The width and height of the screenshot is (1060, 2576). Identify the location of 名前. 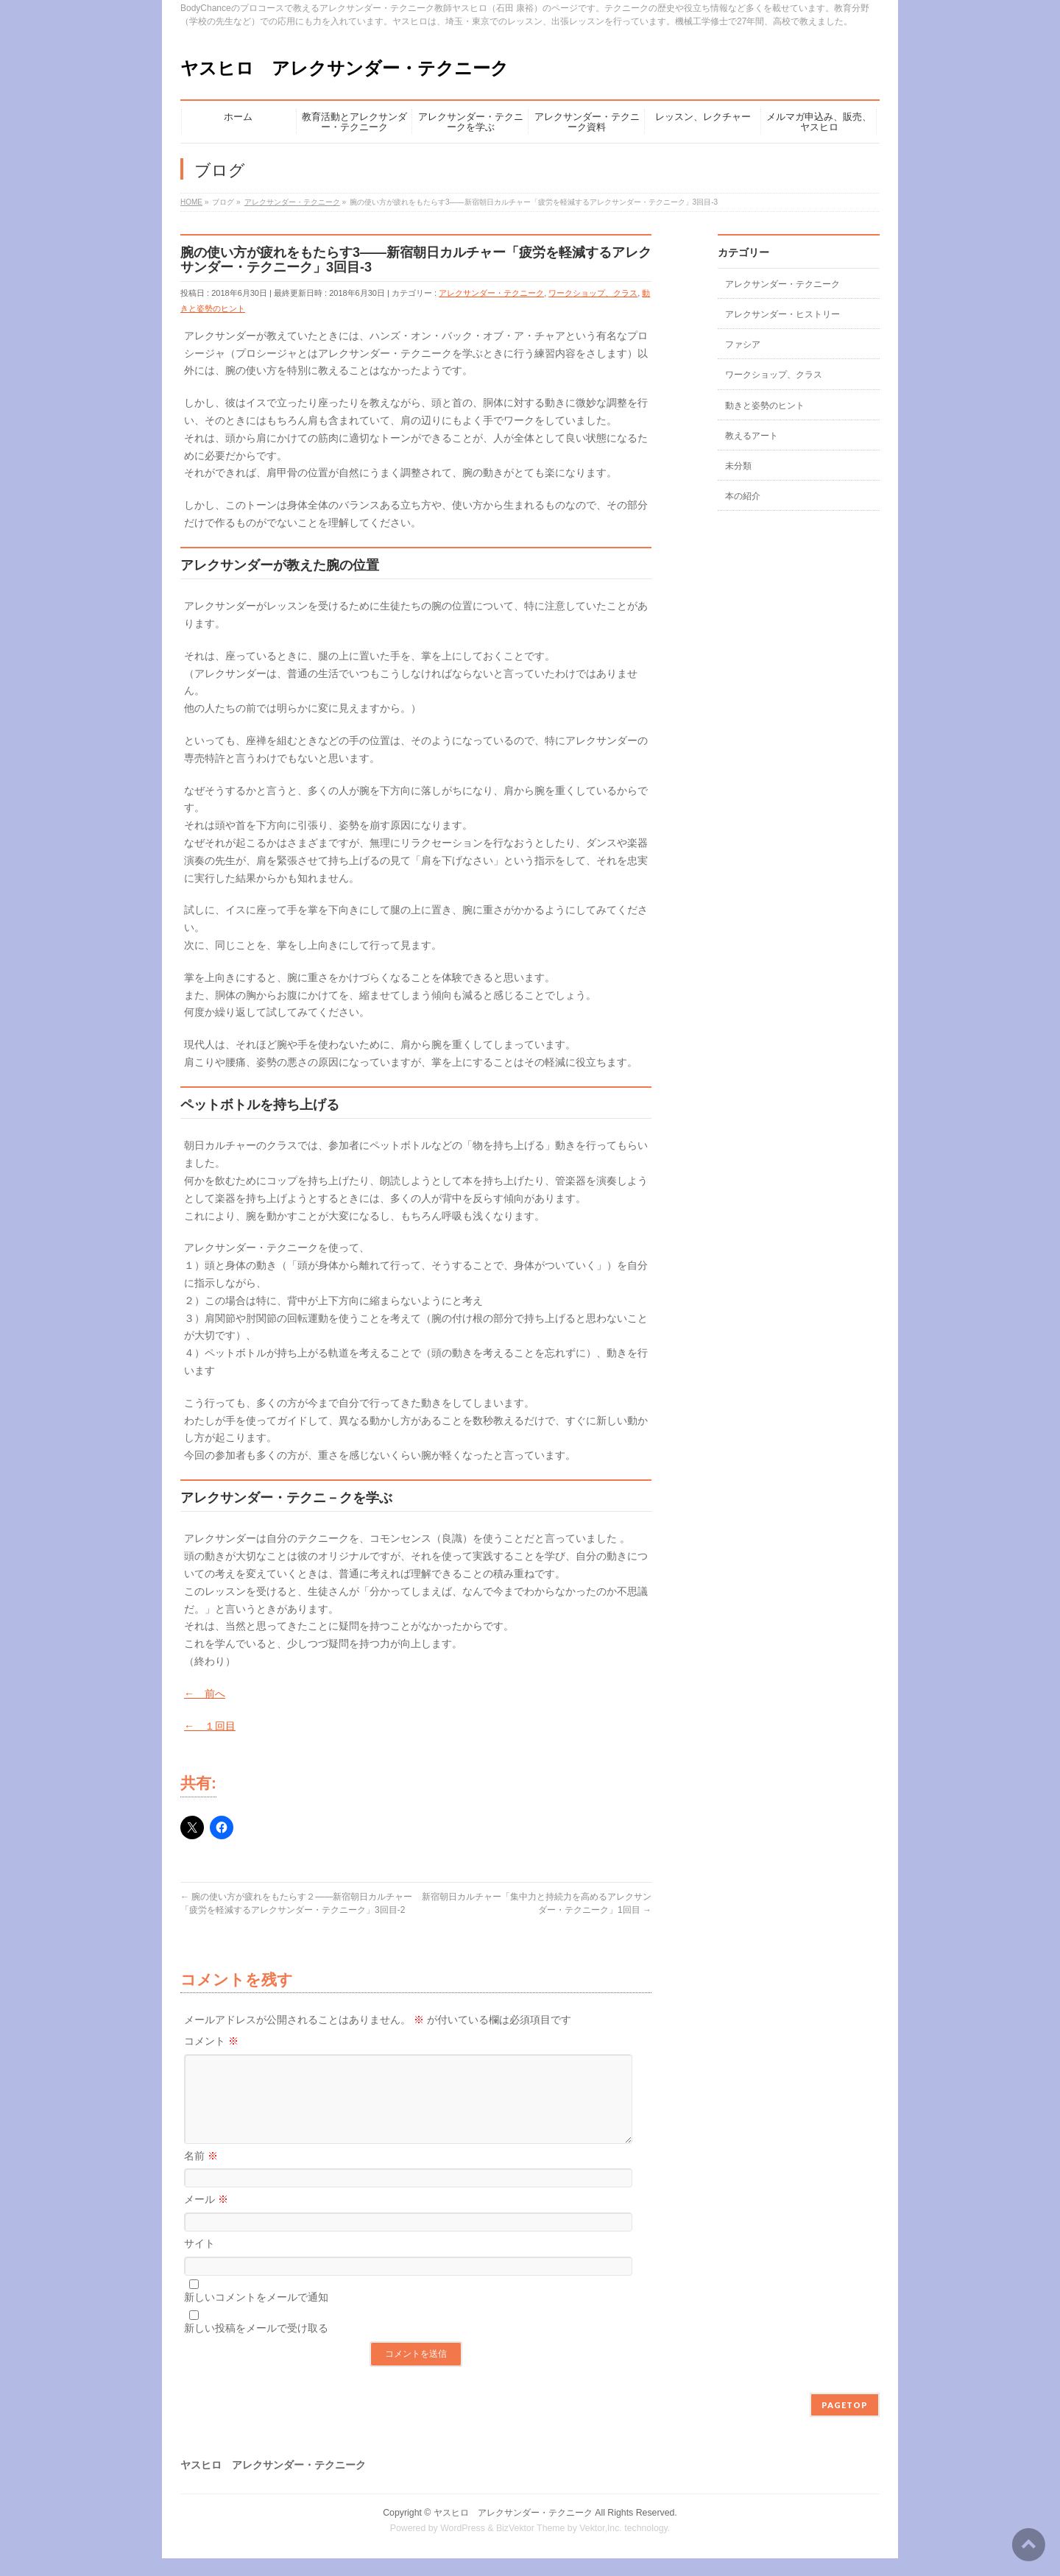
(201, 2173).